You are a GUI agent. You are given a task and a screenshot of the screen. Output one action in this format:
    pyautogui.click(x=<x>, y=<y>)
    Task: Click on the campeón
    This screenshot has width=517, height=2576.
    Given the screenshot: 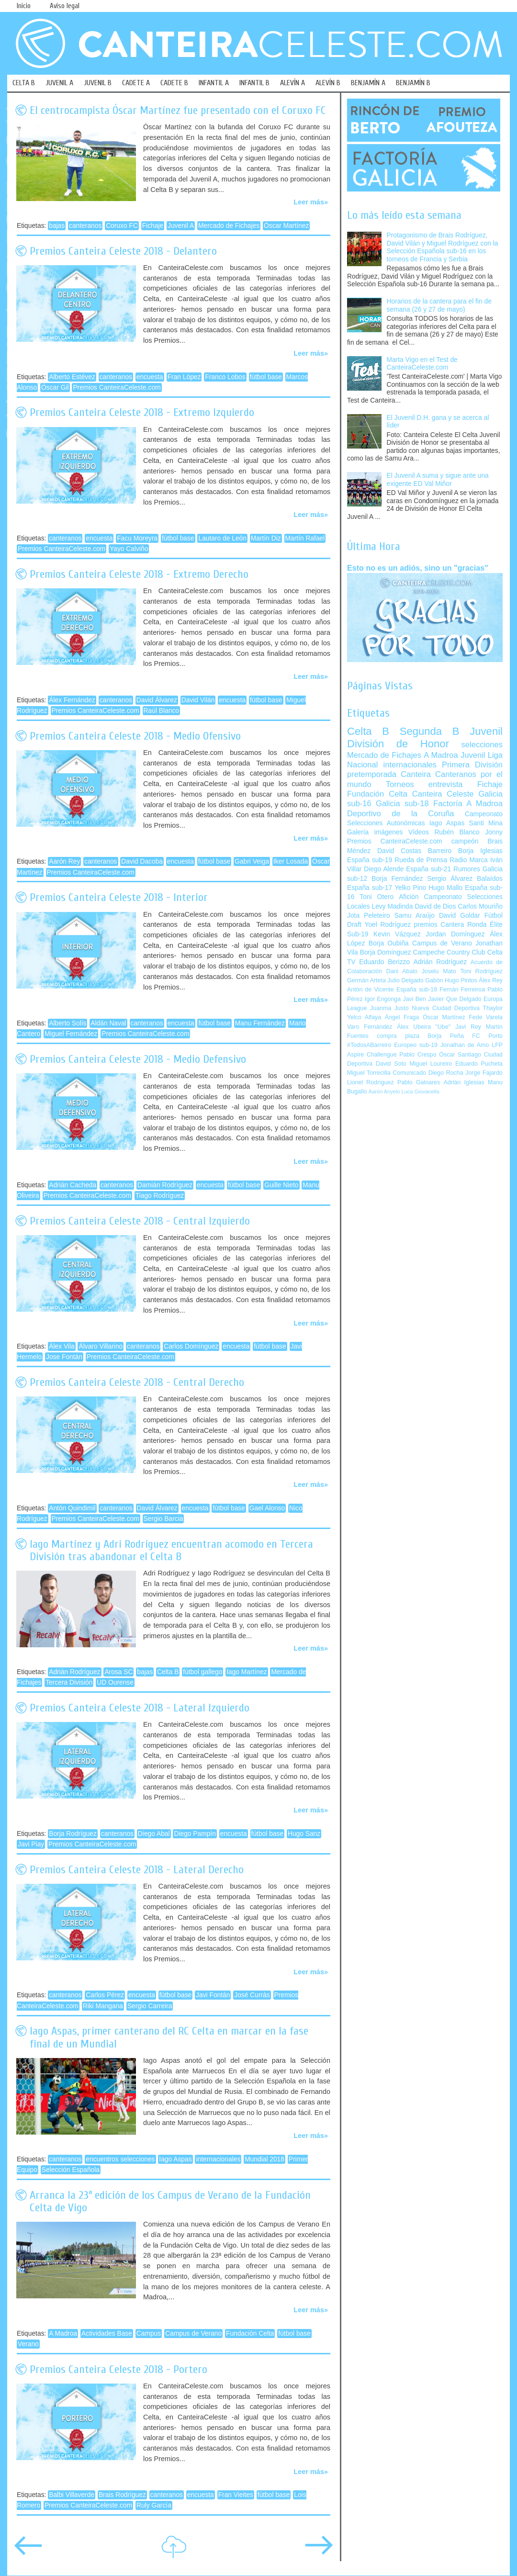 What is the action you would take?
    pyautogui.click(x=465, y=841)
    